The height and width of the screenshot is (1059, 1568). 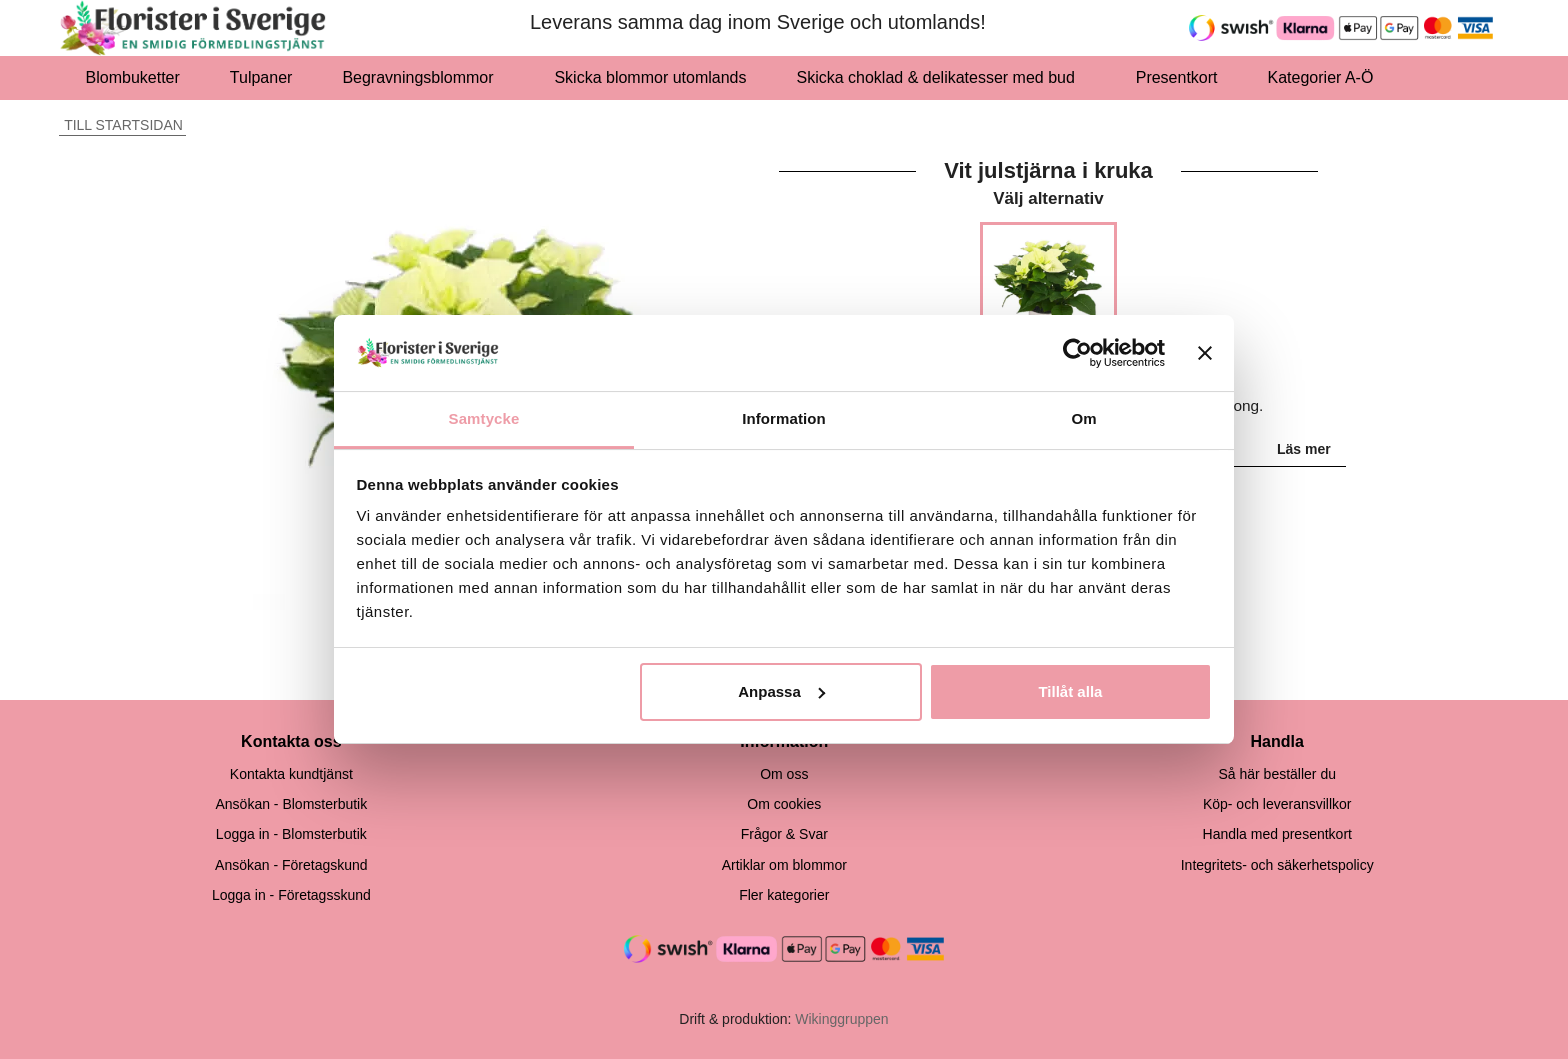 I want to click on Kontakta kundtjänst, so click(x=291, y=774).